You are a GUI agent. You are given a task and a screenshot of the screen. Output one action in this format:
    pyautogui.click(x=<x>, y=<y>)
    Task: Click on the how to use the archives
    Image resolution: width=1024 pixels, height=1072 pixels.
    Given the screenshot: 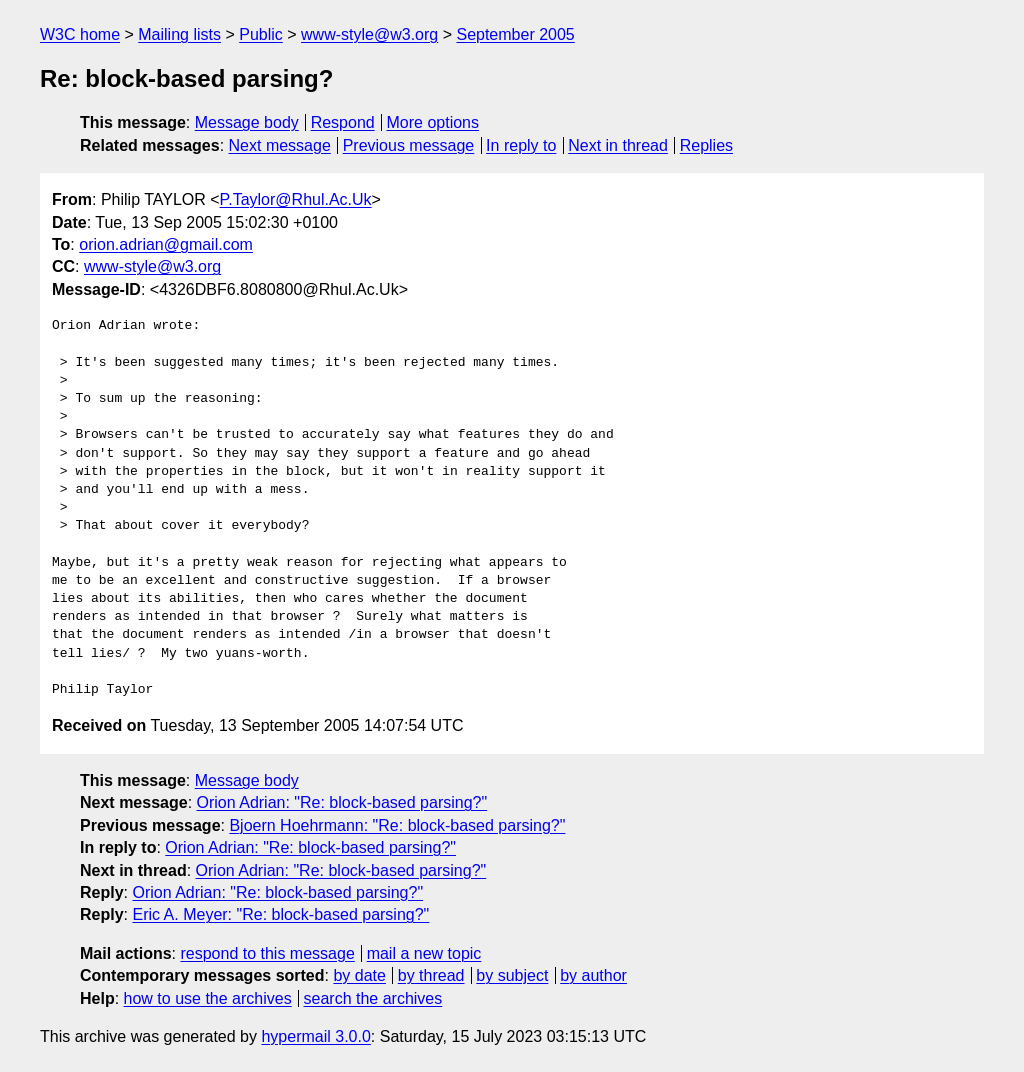 What is the action you would take?
    pyautogui.click(x=208, y=998)
    